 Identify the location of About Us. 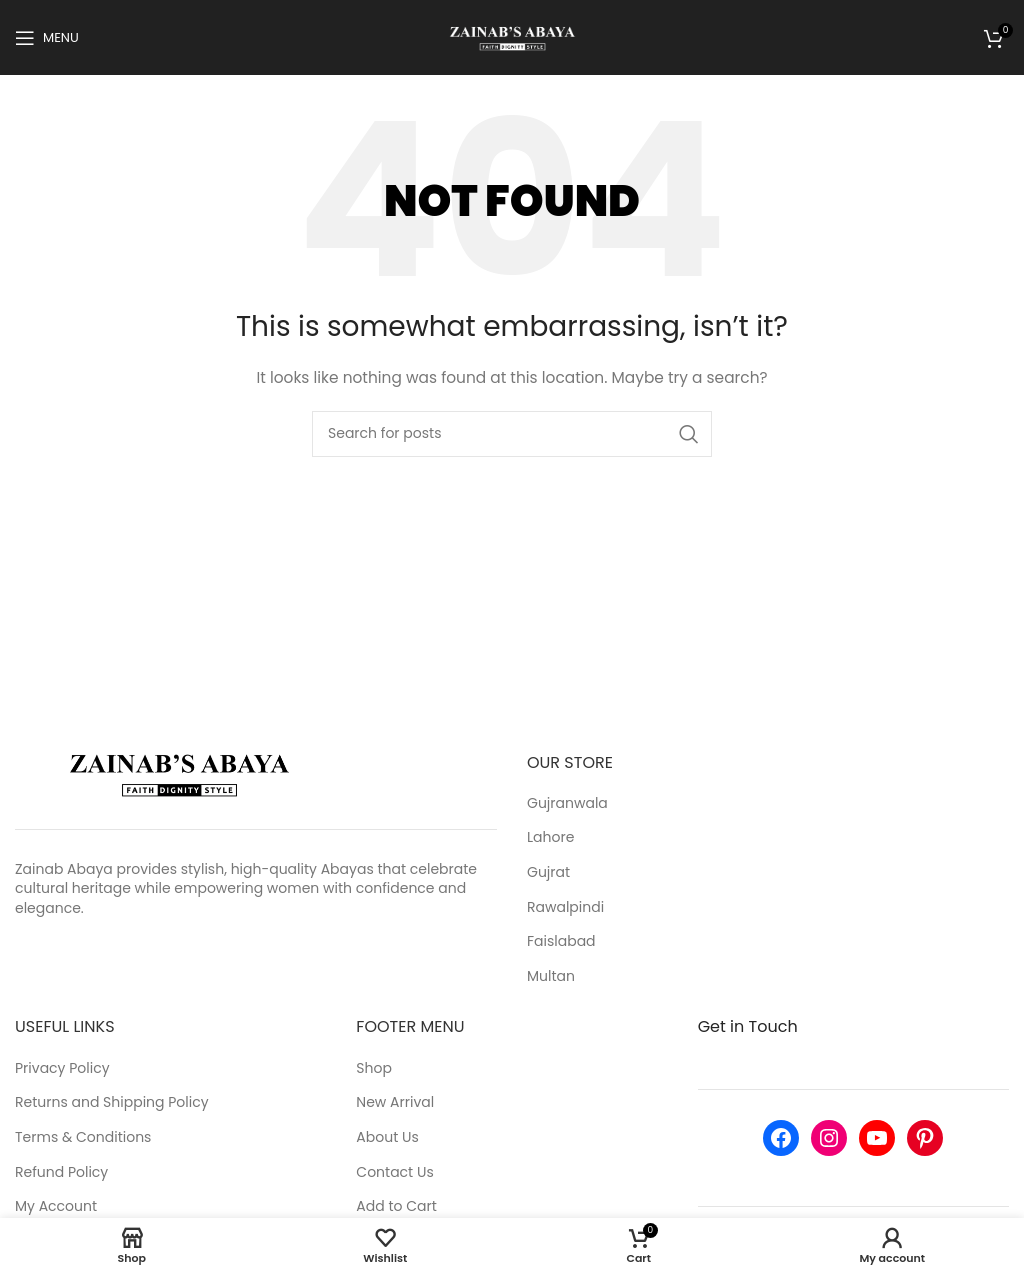
(387, 1137).